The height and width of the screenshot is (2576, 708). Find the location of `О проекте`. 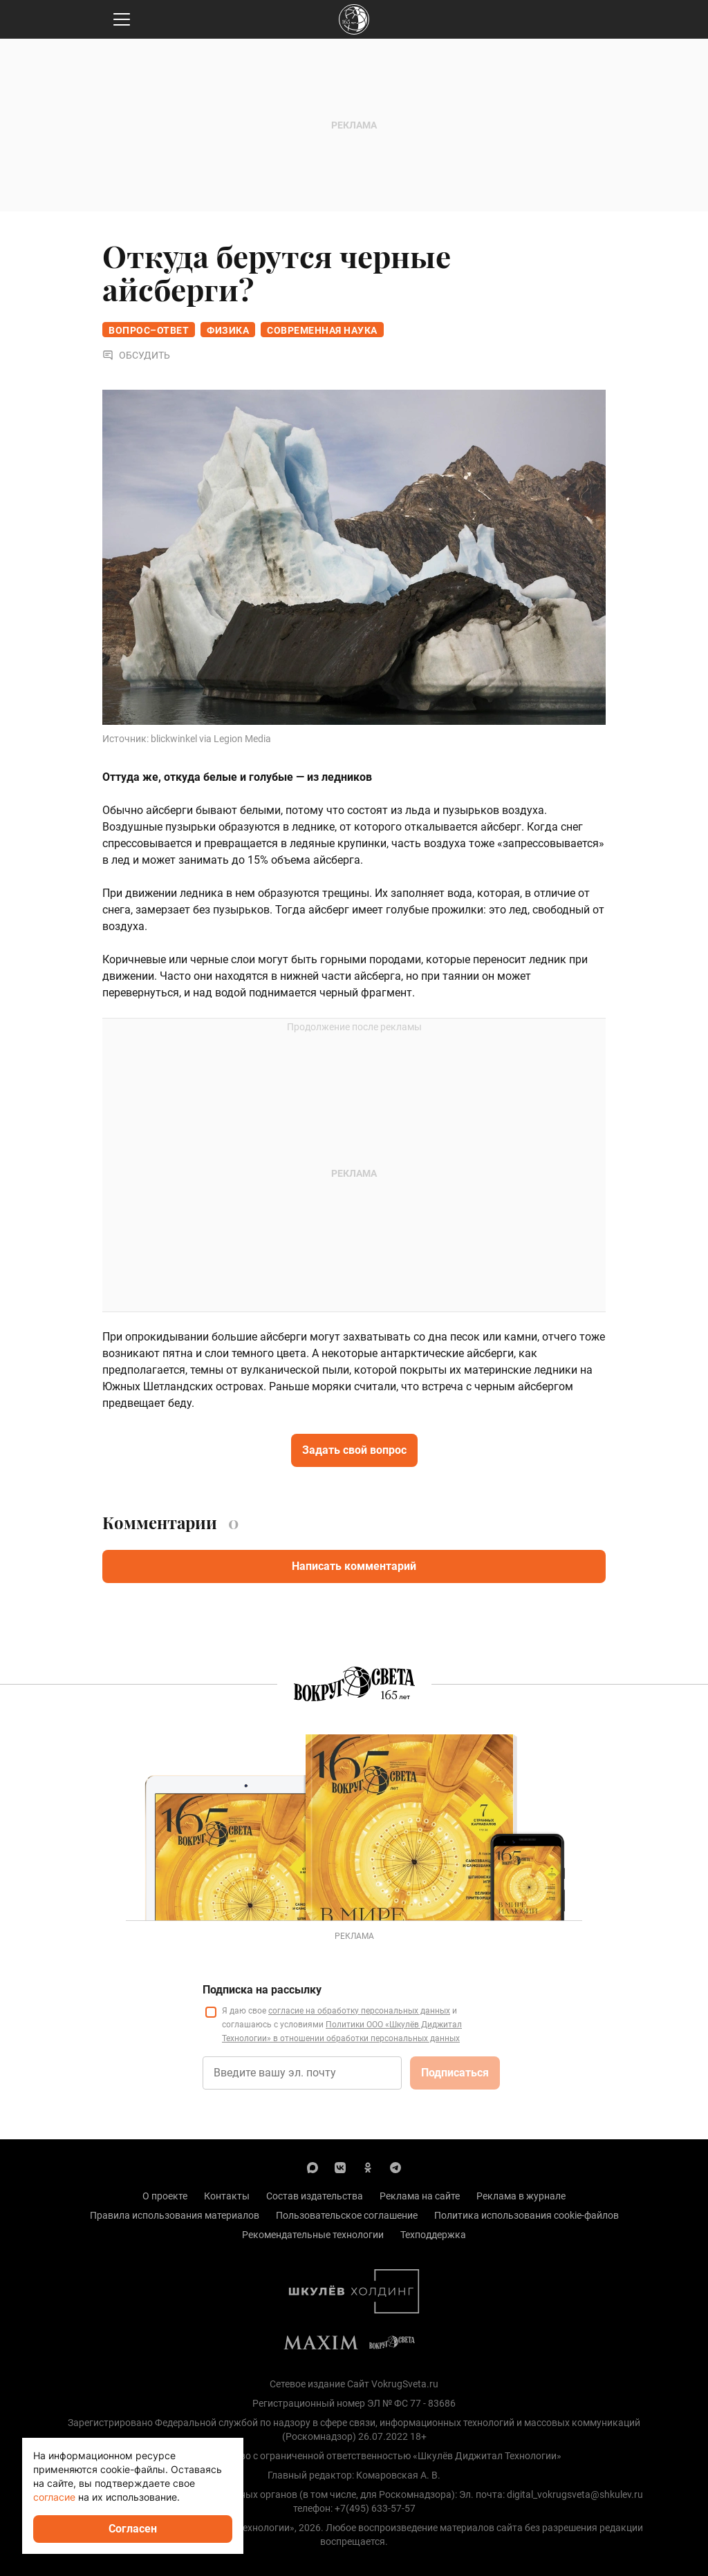

О проекте is located at coordinates (164, 2195).